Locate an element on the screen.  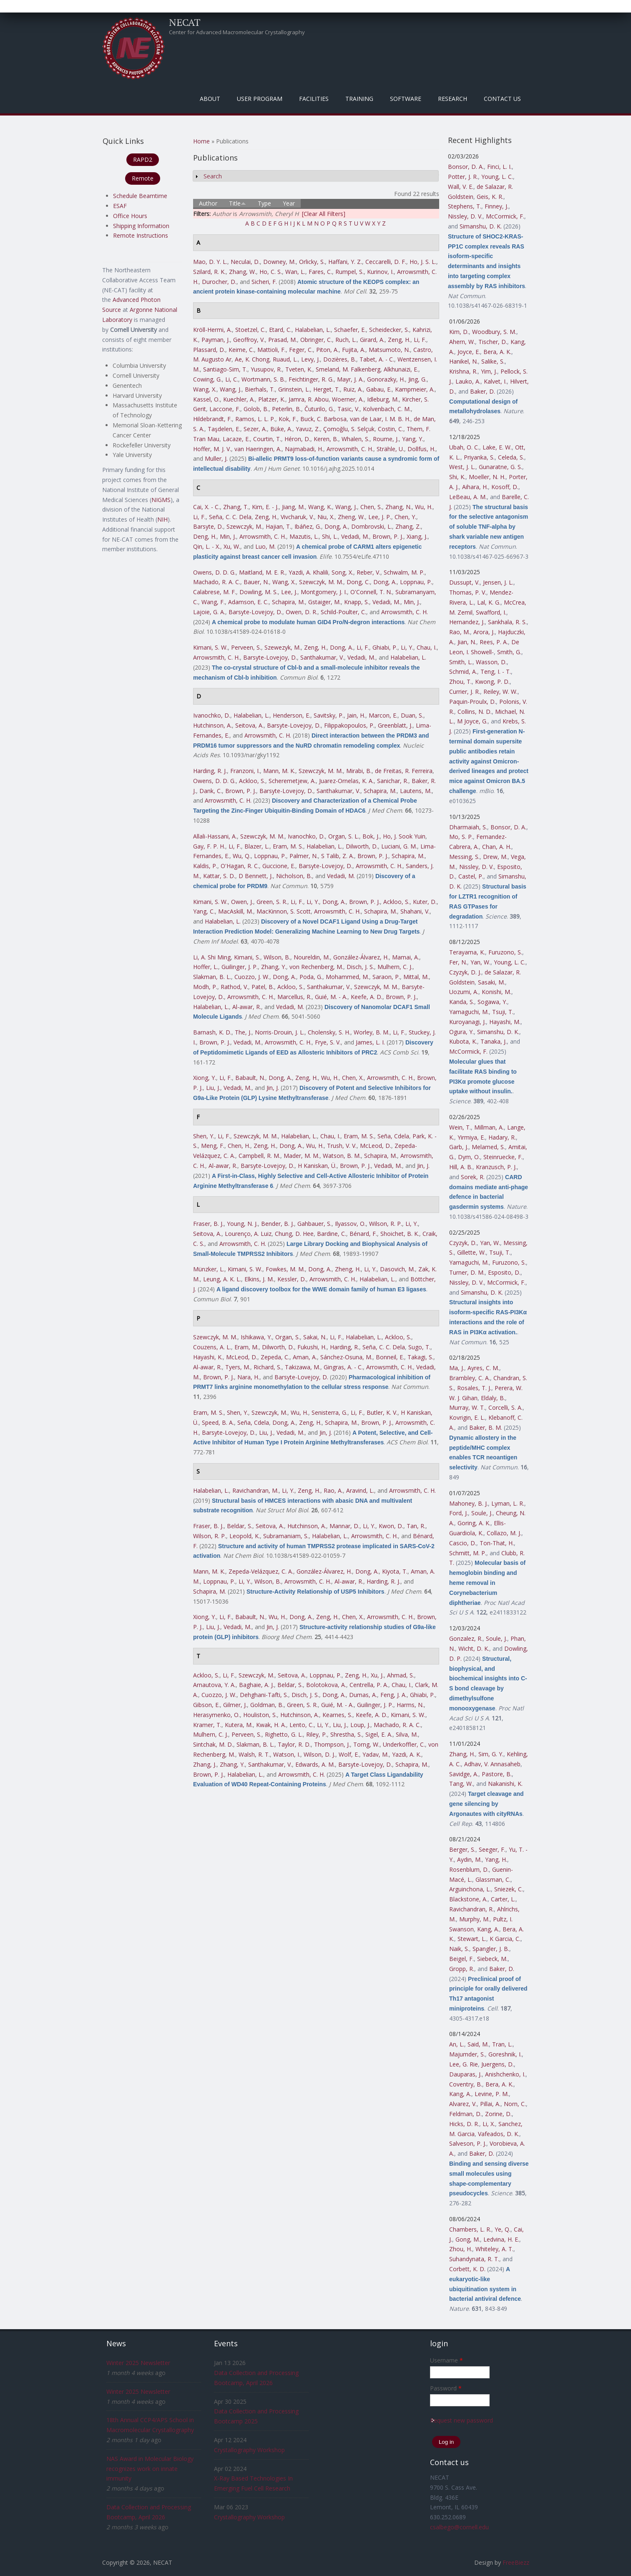
Wortmann, S. B. is located at coordinates (263, 379).